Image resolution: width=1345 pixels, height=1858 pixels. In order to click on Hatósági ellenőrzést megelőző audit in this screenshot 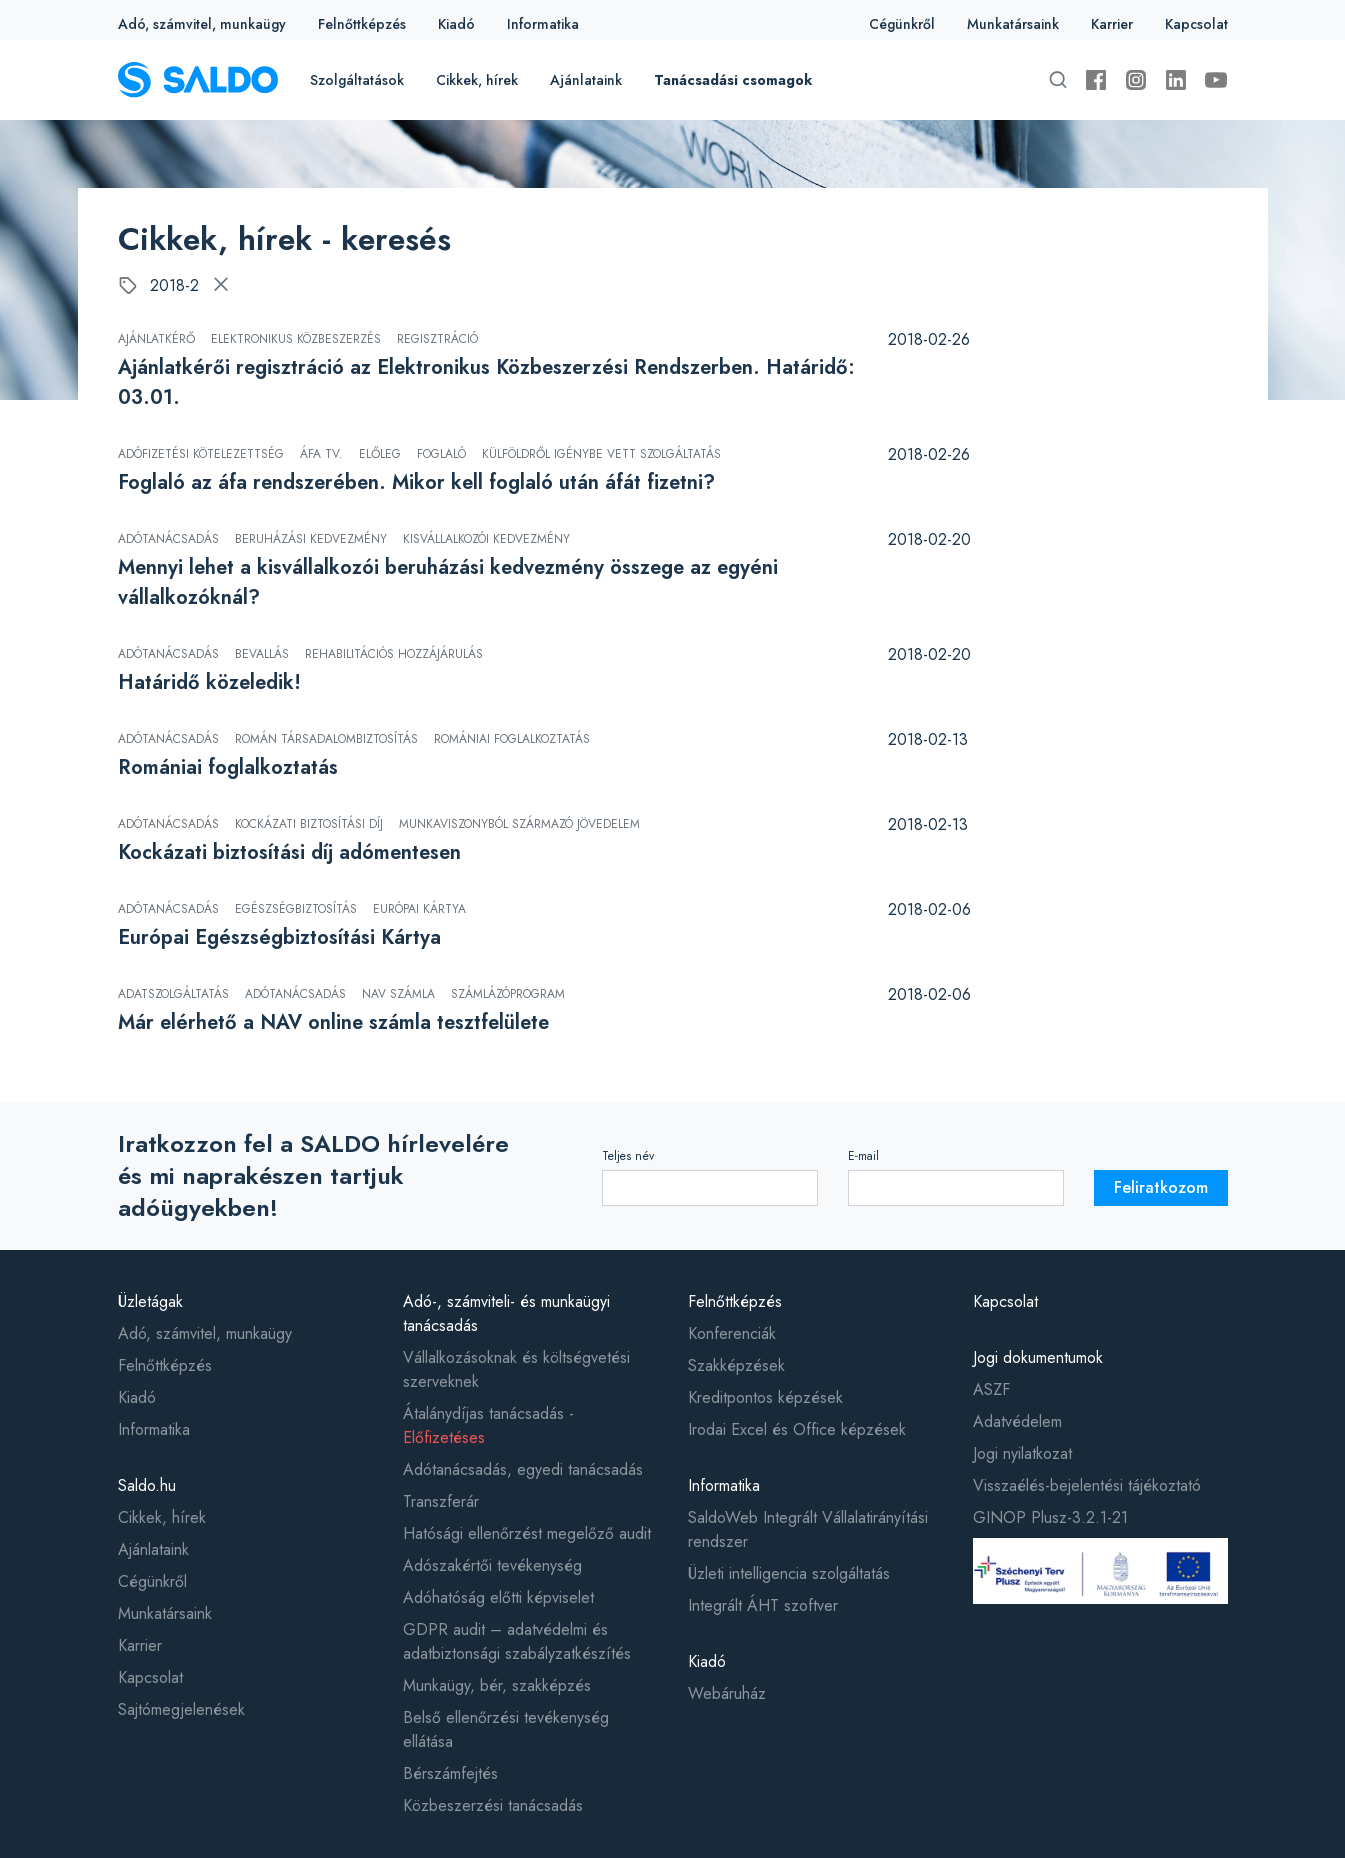, I will do `click(527, 1533)`.